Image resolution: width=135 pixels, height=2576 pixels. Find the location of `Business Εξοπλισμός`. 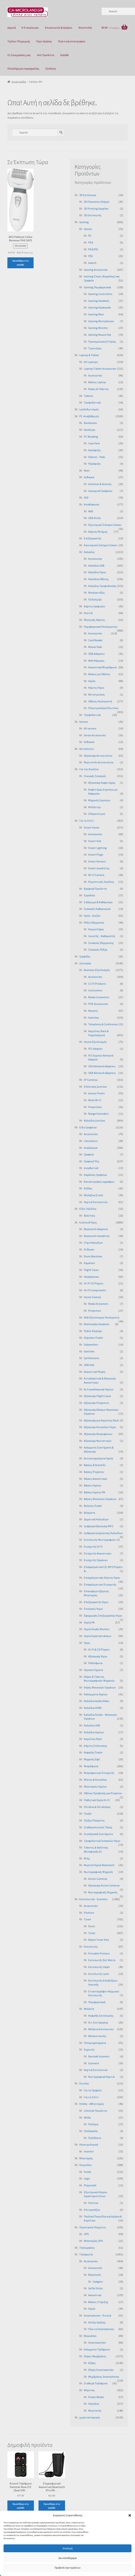

Business Εξοπλισμός is located at coordinates (97, 970).